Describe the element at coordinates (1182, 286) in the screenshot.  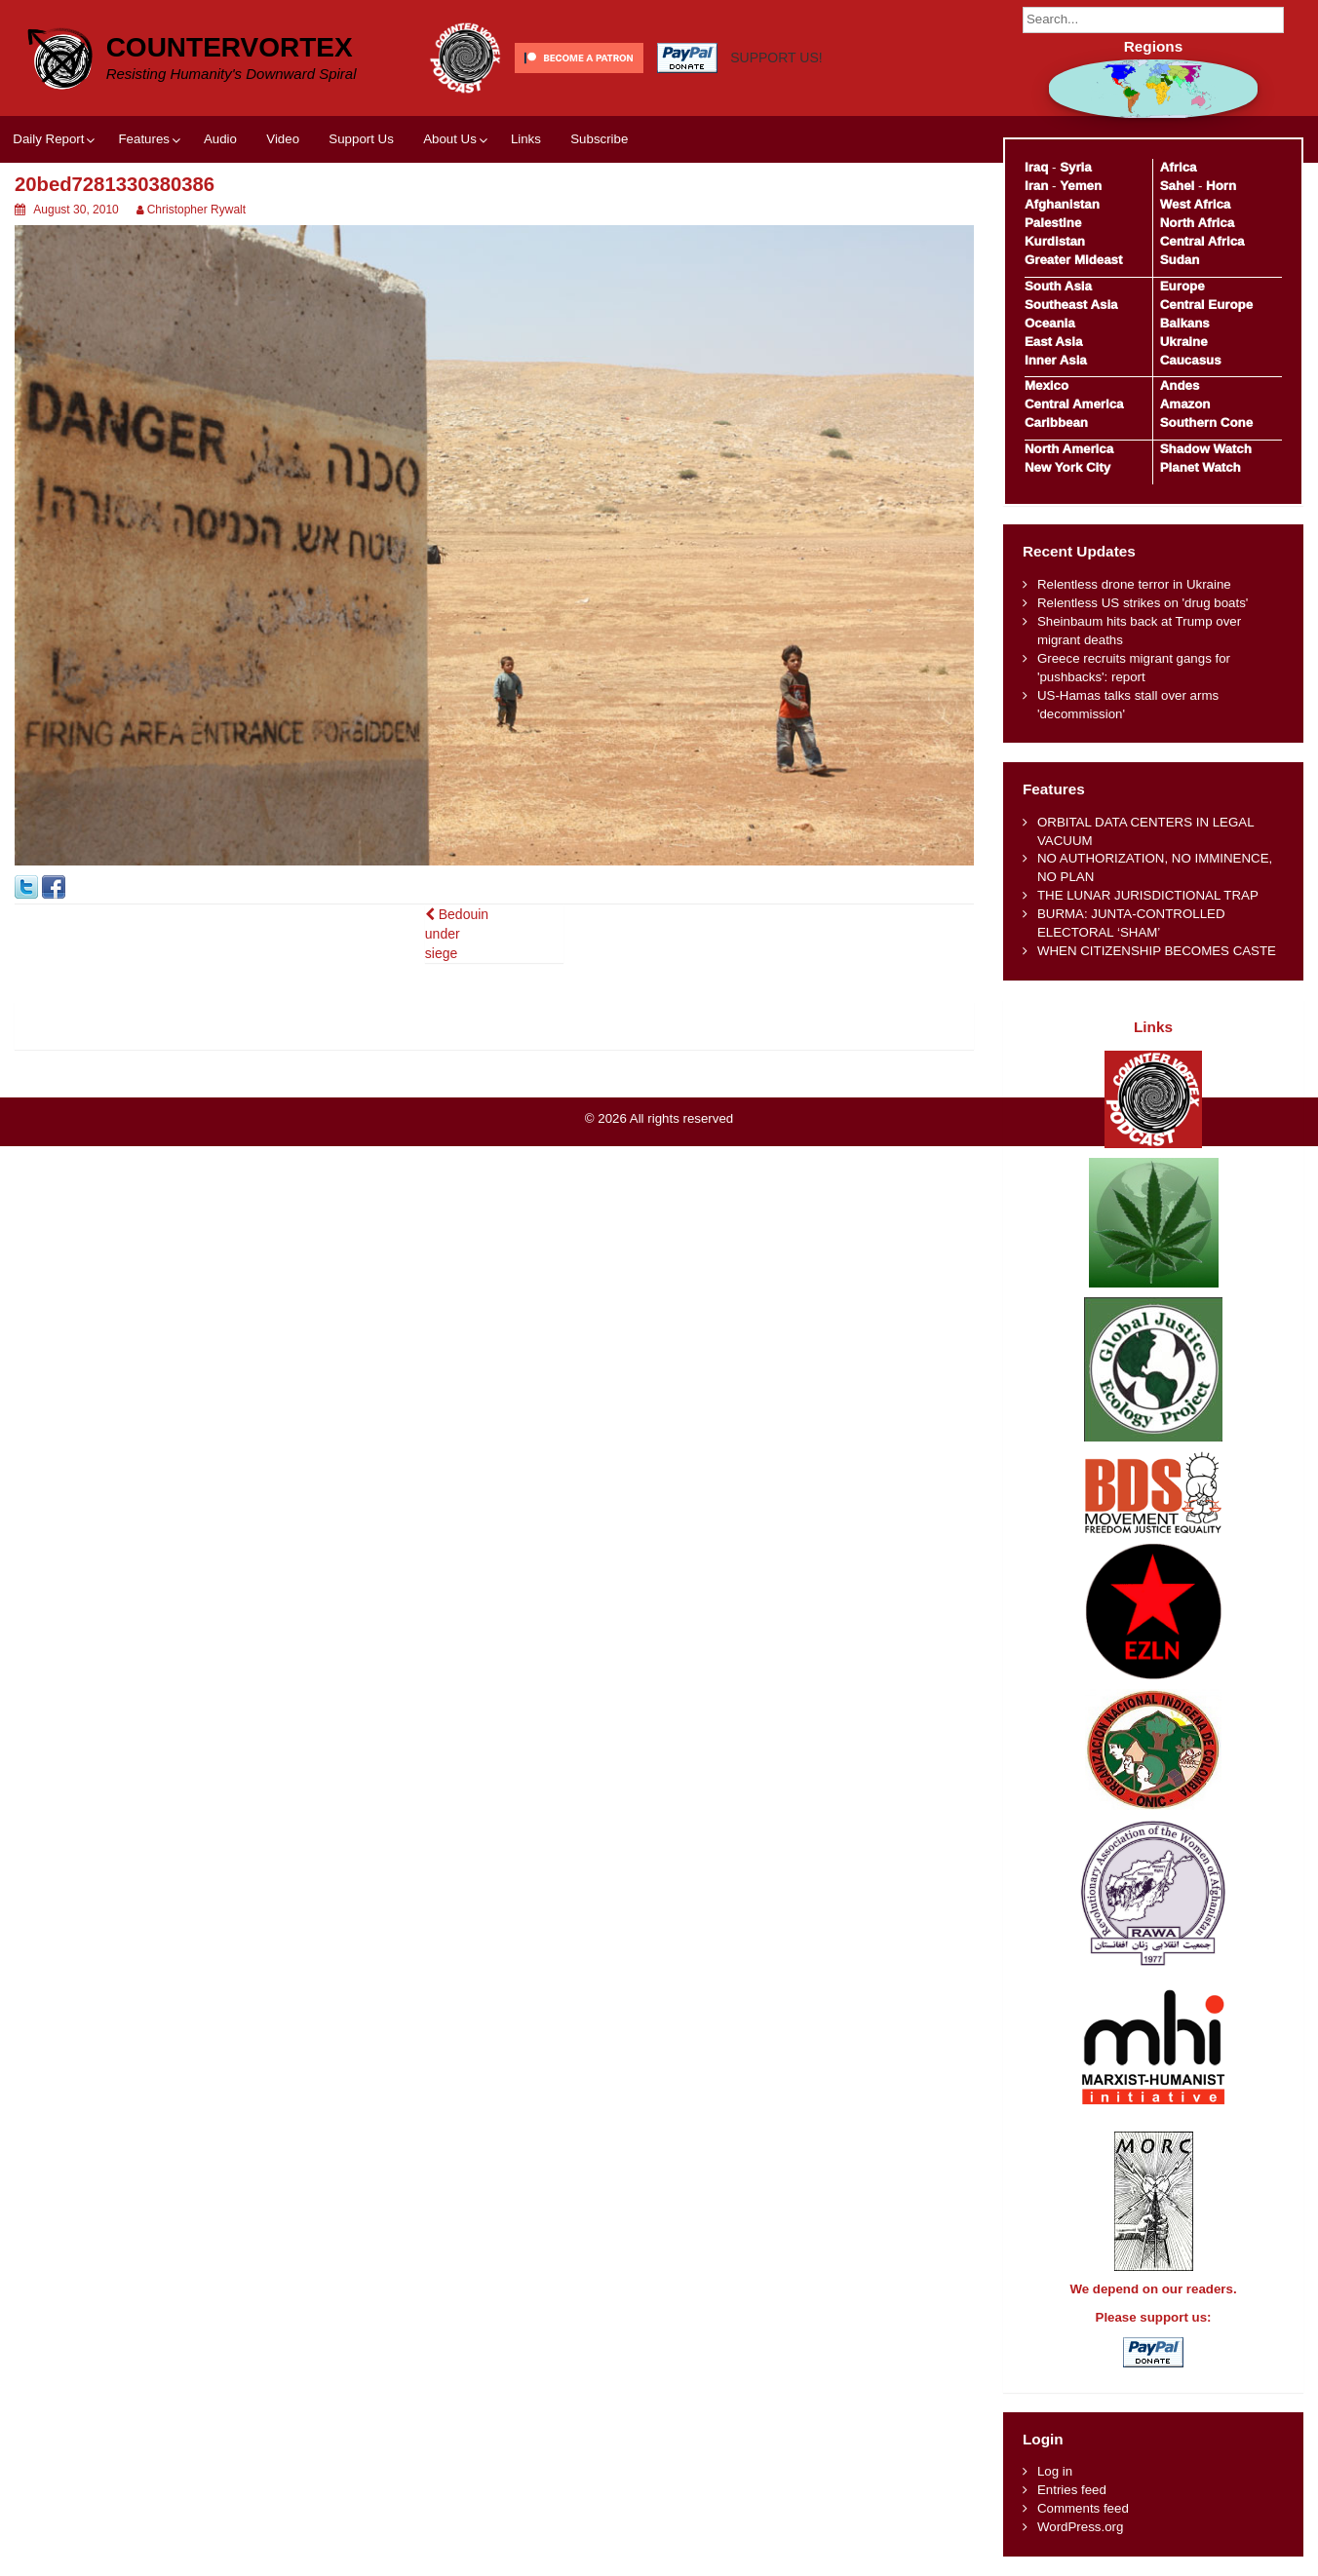
I see `Europe` at that location.